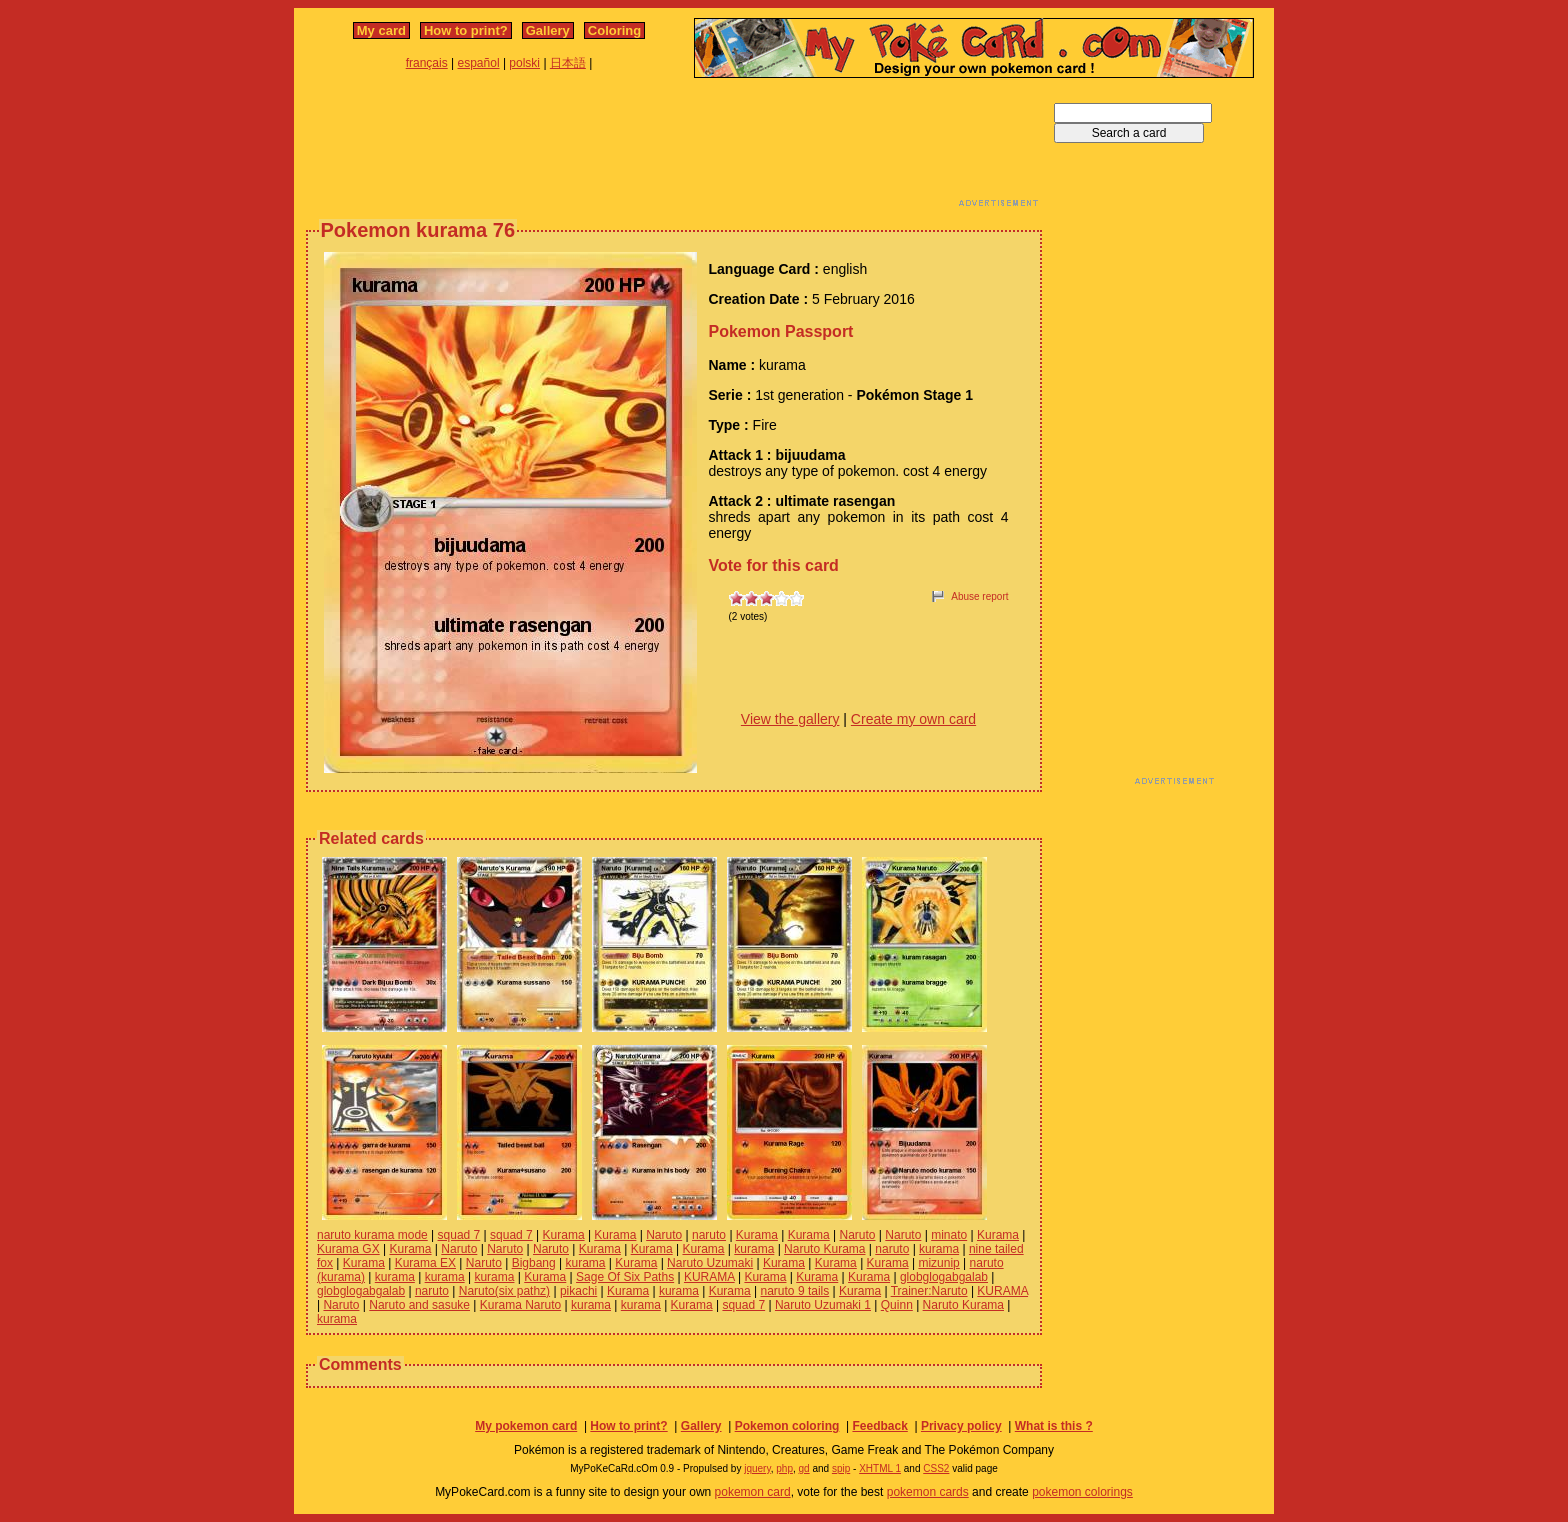  Describe the element at coordinates (949, 1235) in the screenshot. I see `minato` at that location.